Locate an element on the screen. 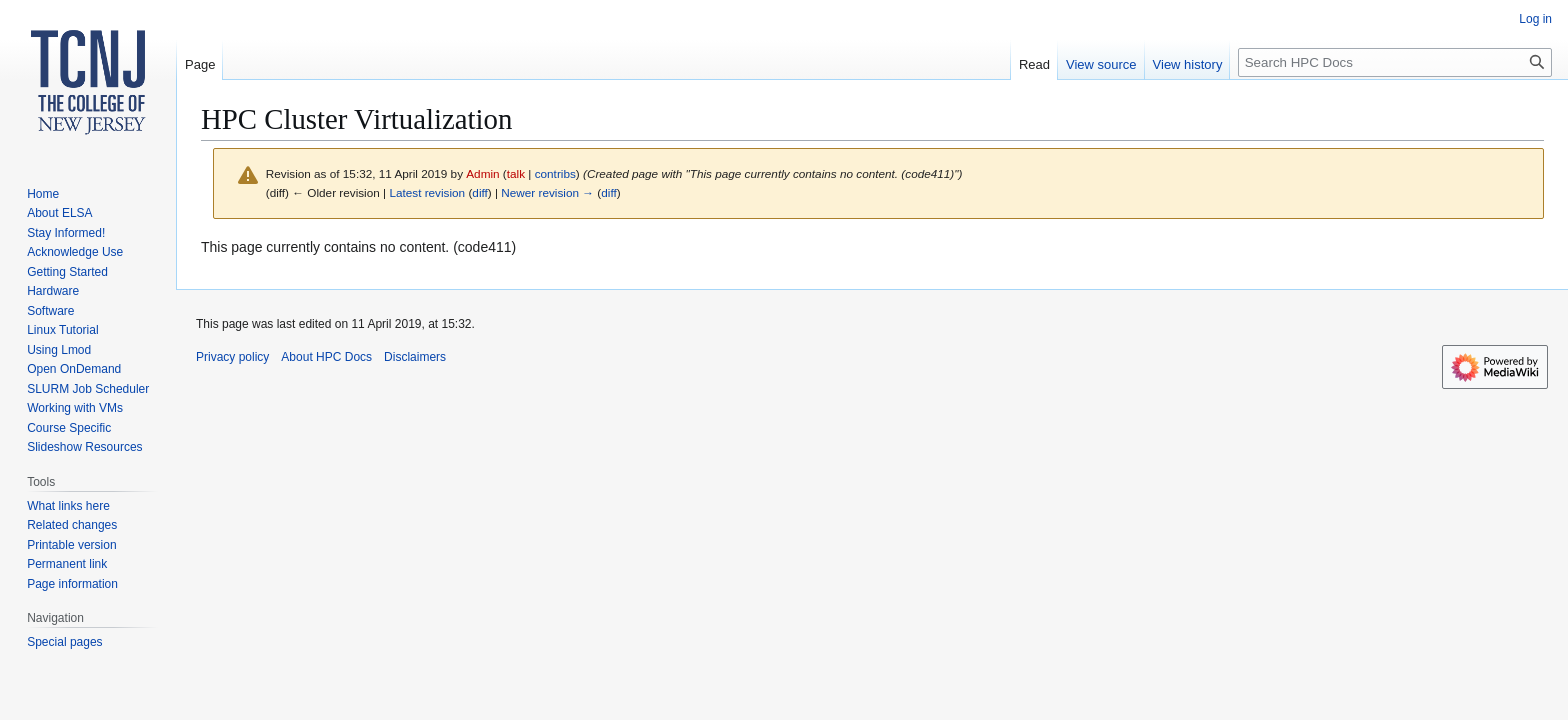  contribs is located at coordinates (555, 173).